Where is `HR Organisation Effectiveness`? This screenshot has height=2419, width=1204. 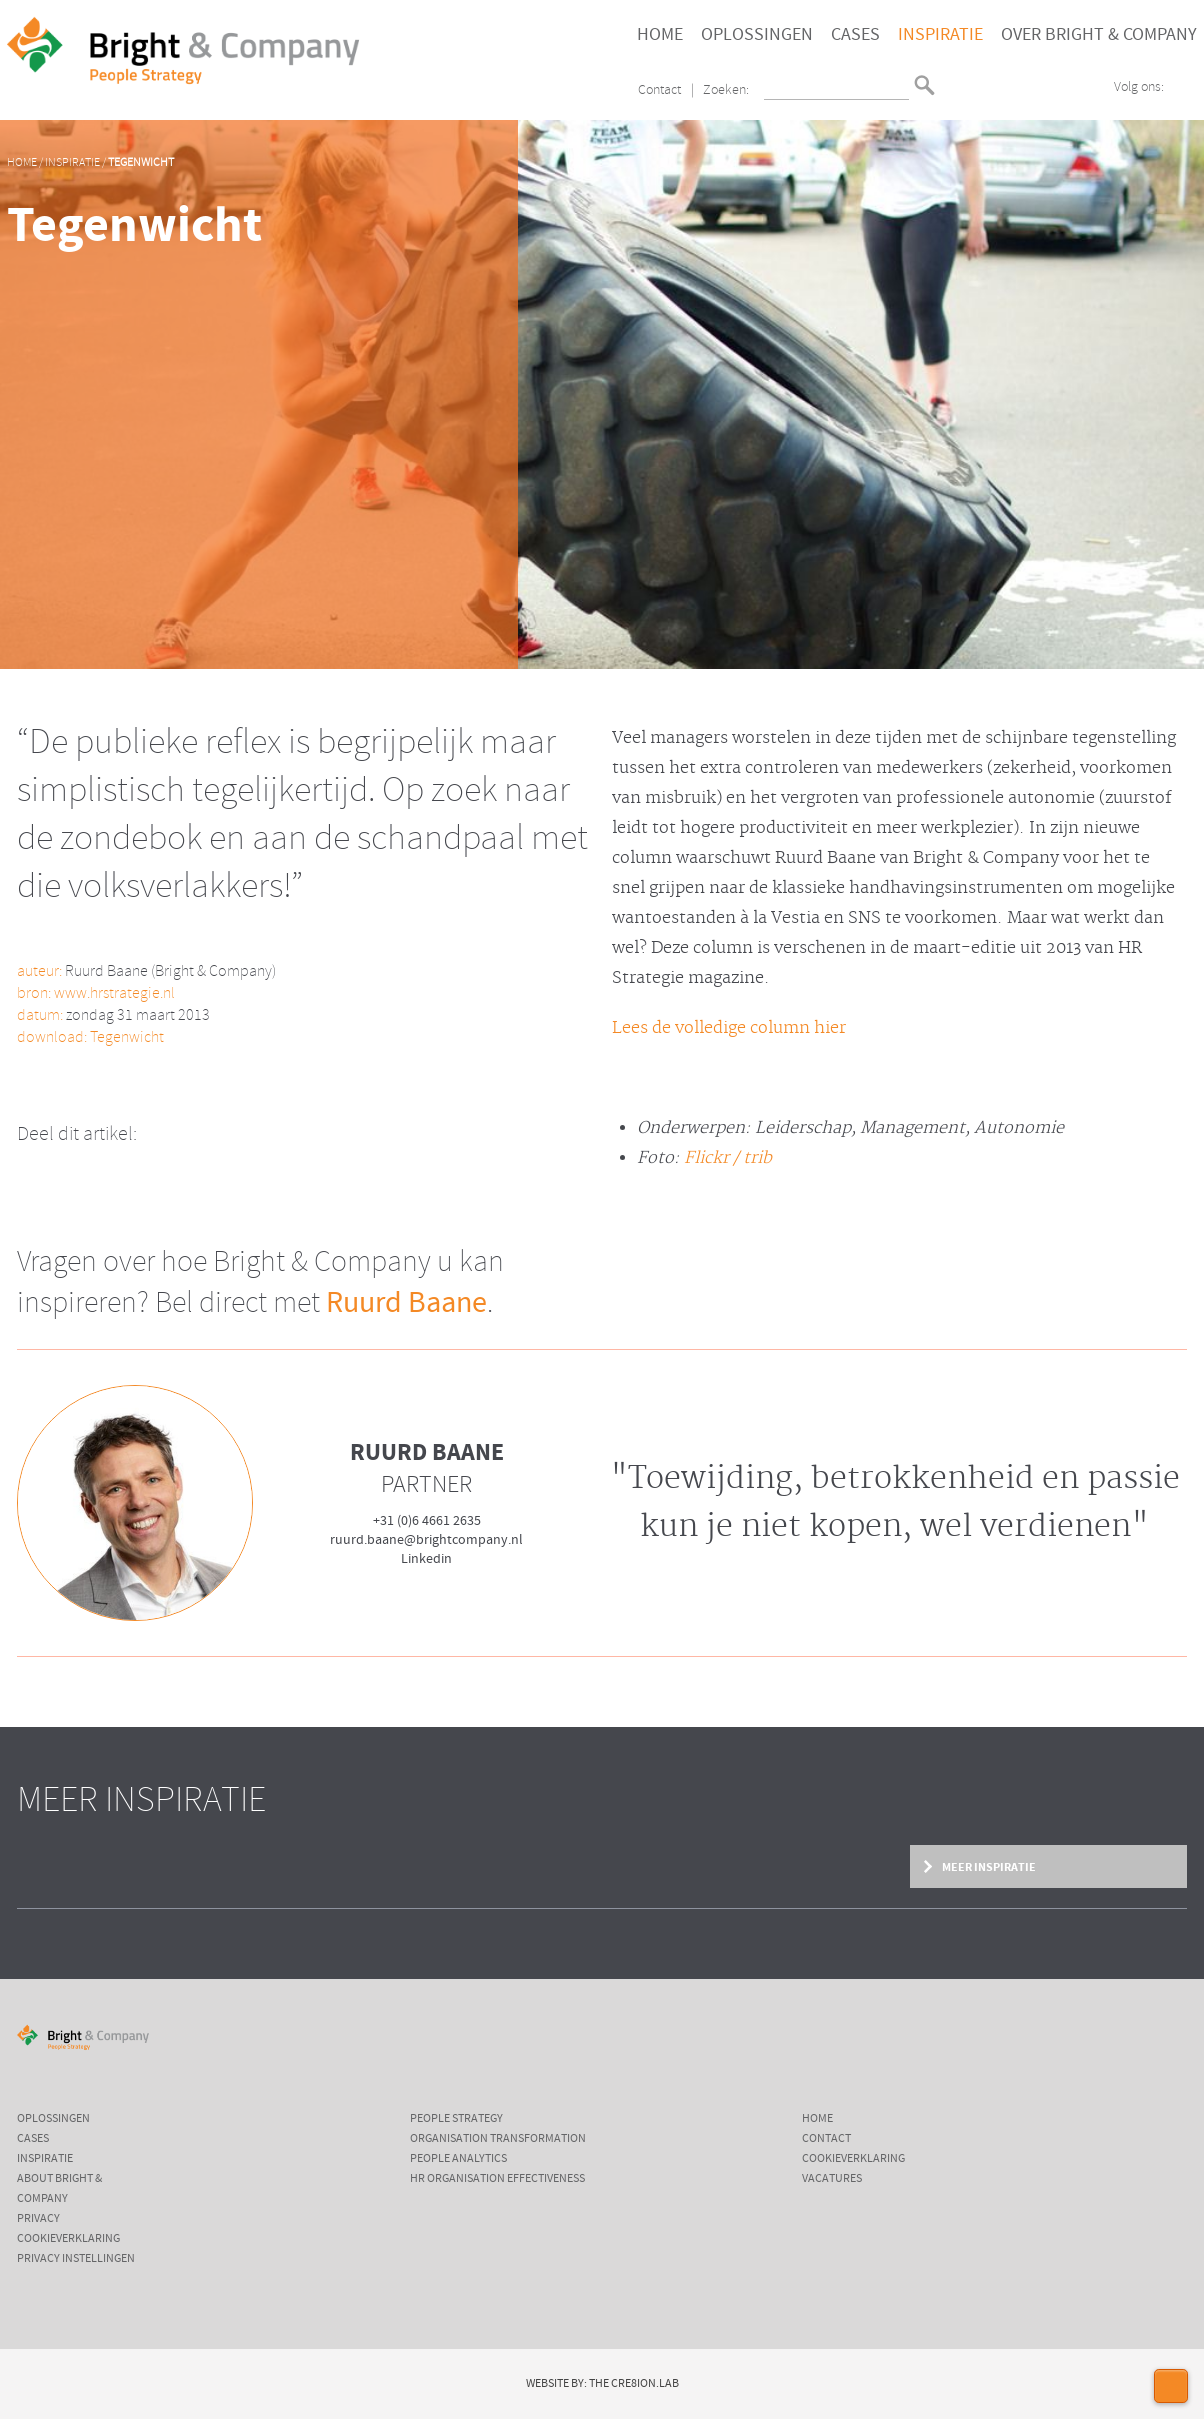
HR Organisation Effectiveness is located at coordinates (497, 2179).